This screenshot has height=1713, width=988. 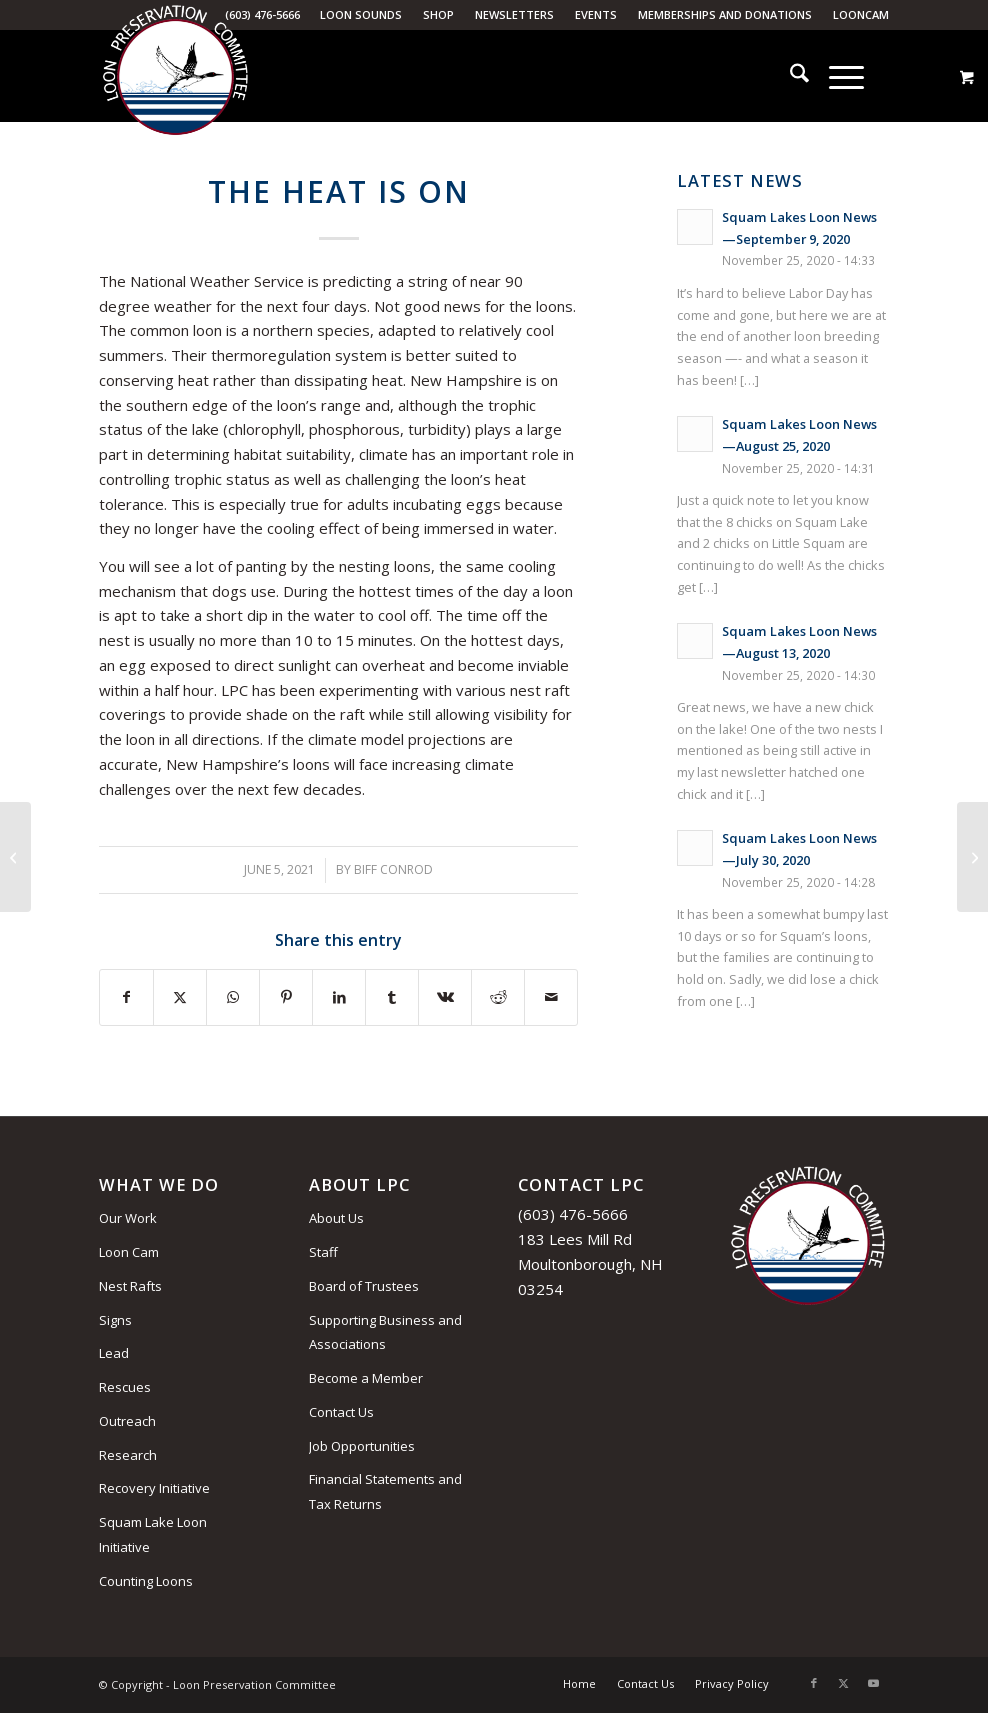 What do you see at coordinates (130, 1286) in the screenshot?
I see `Nest Rafts` at bounding box center [130, 1286].